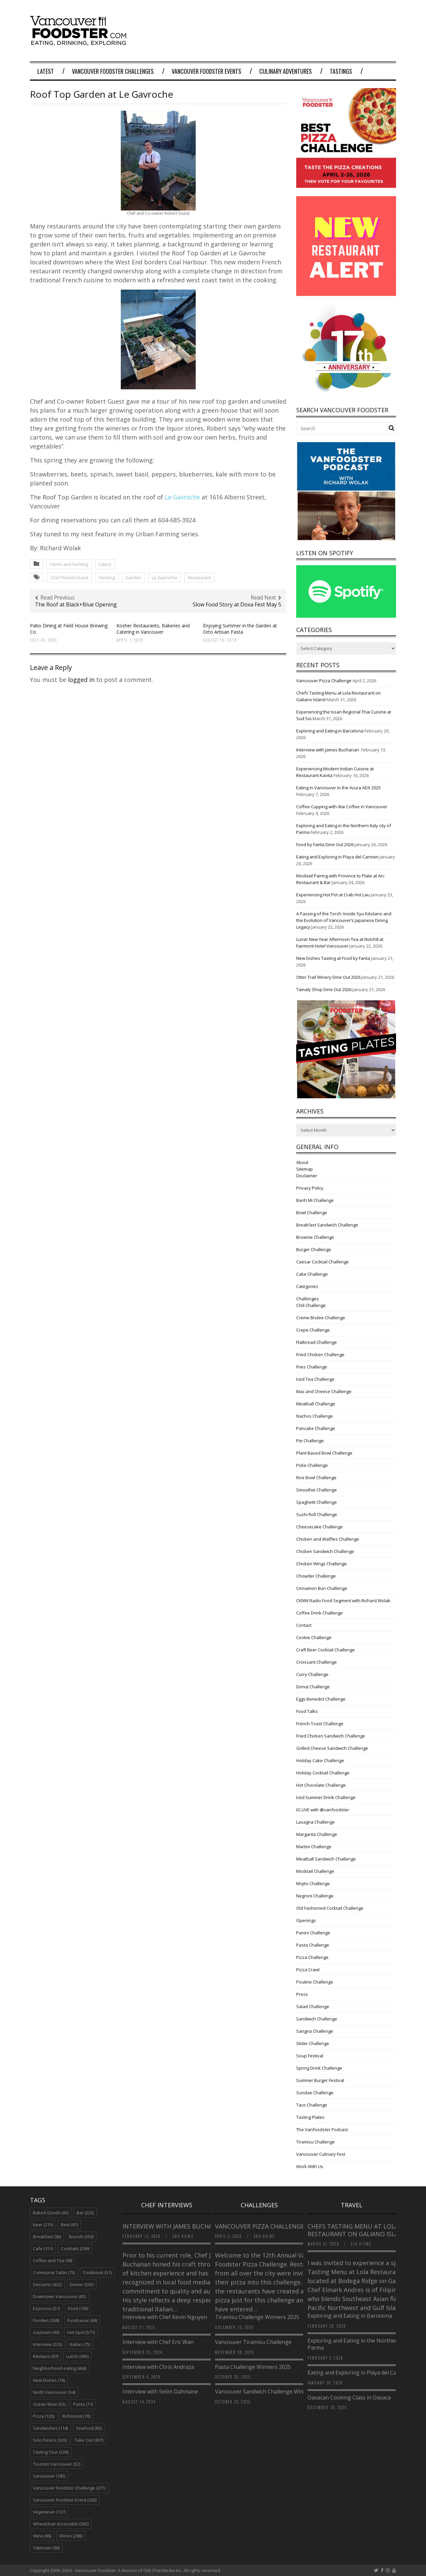  Describe the element at coordinates (307, 1286) in the screenshot. I see `Categories` at that location.